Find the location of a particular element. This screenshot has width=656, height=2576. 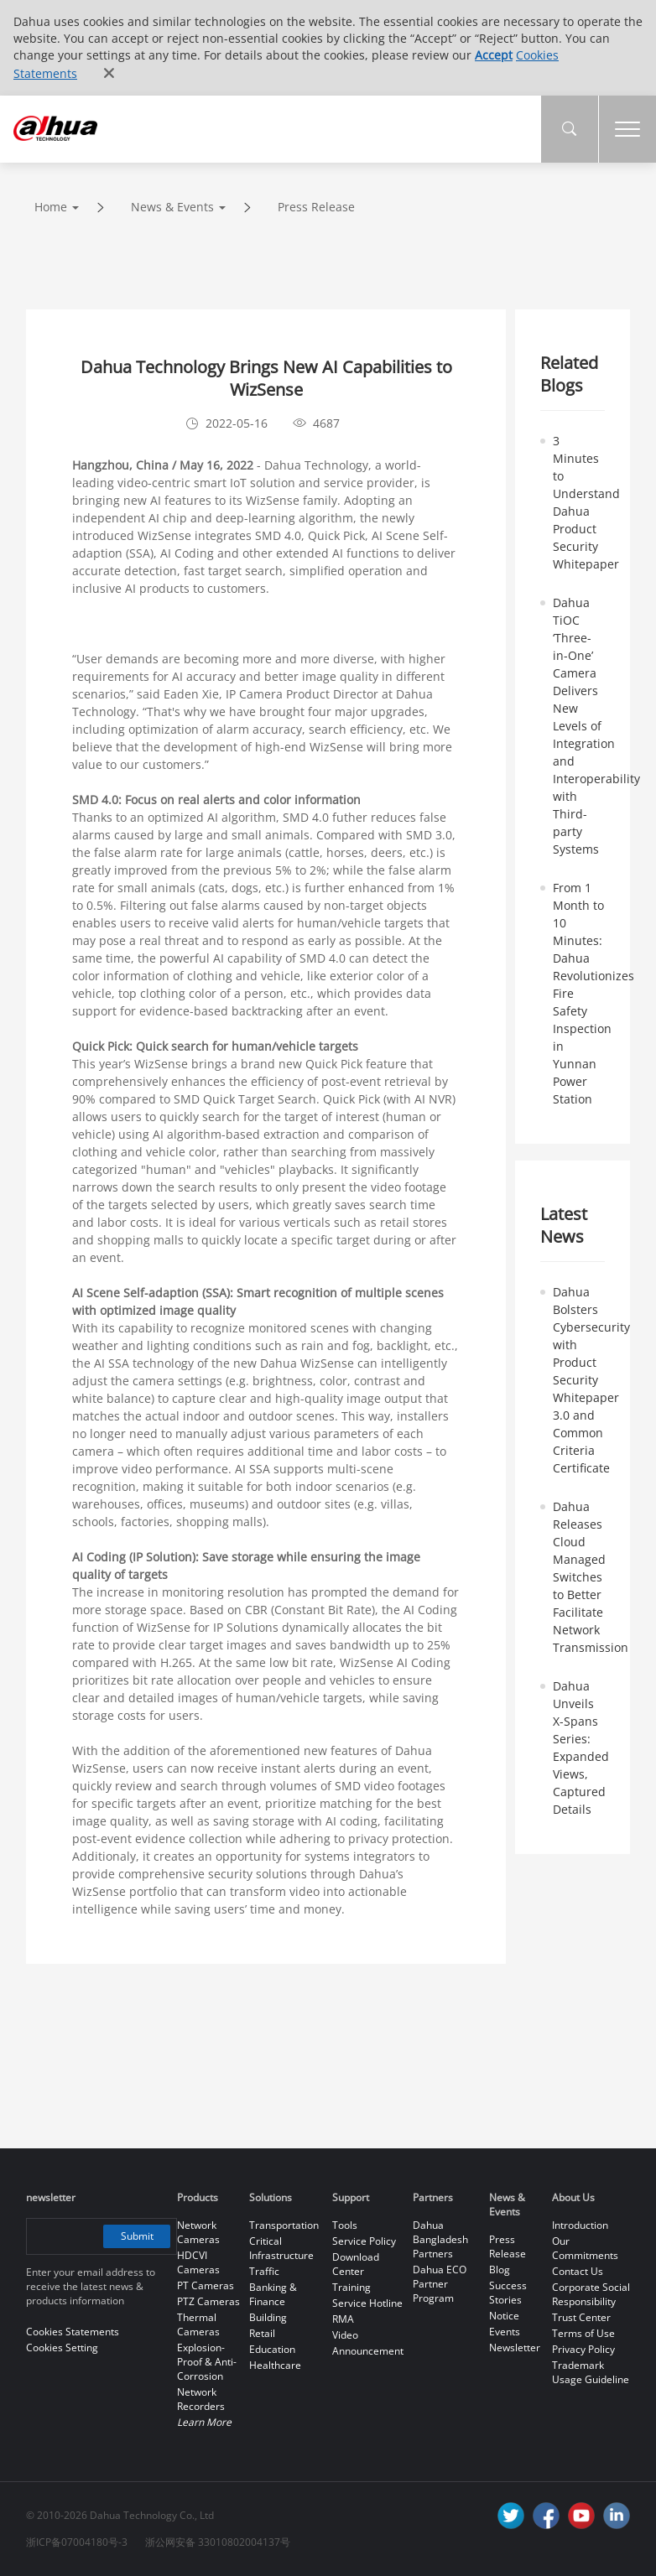

Banking & Finance is located at coordinates (273, 2294).